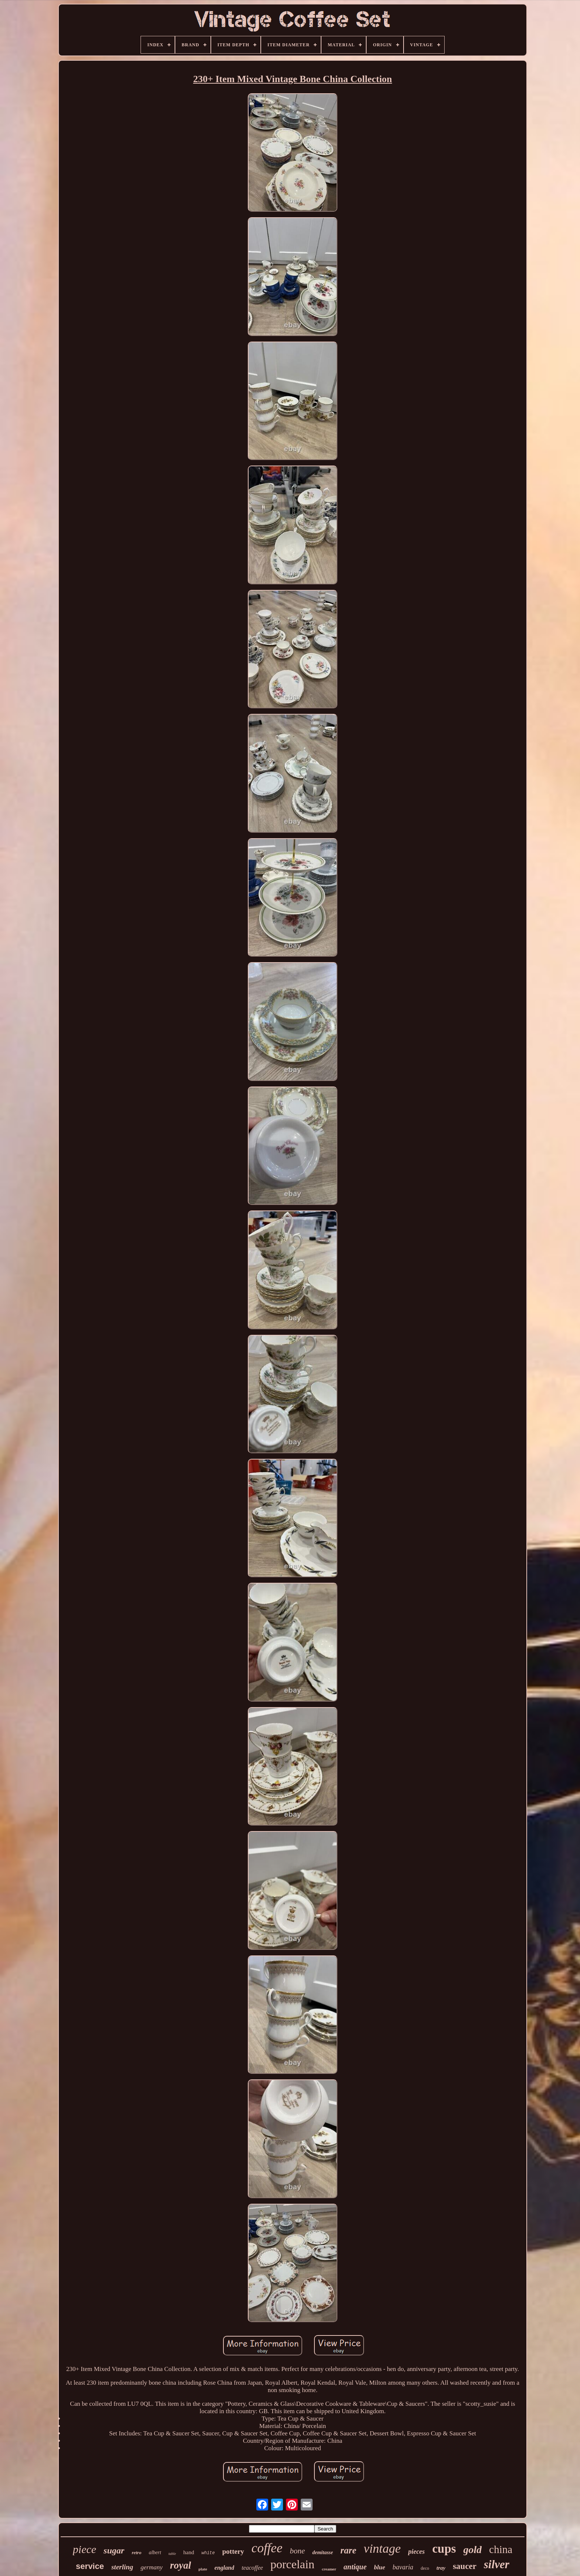 This screenshot has width=580, height=2576. Describe the element at coordinates (188, 2552) in the screenshot. I see `hand` at that location.